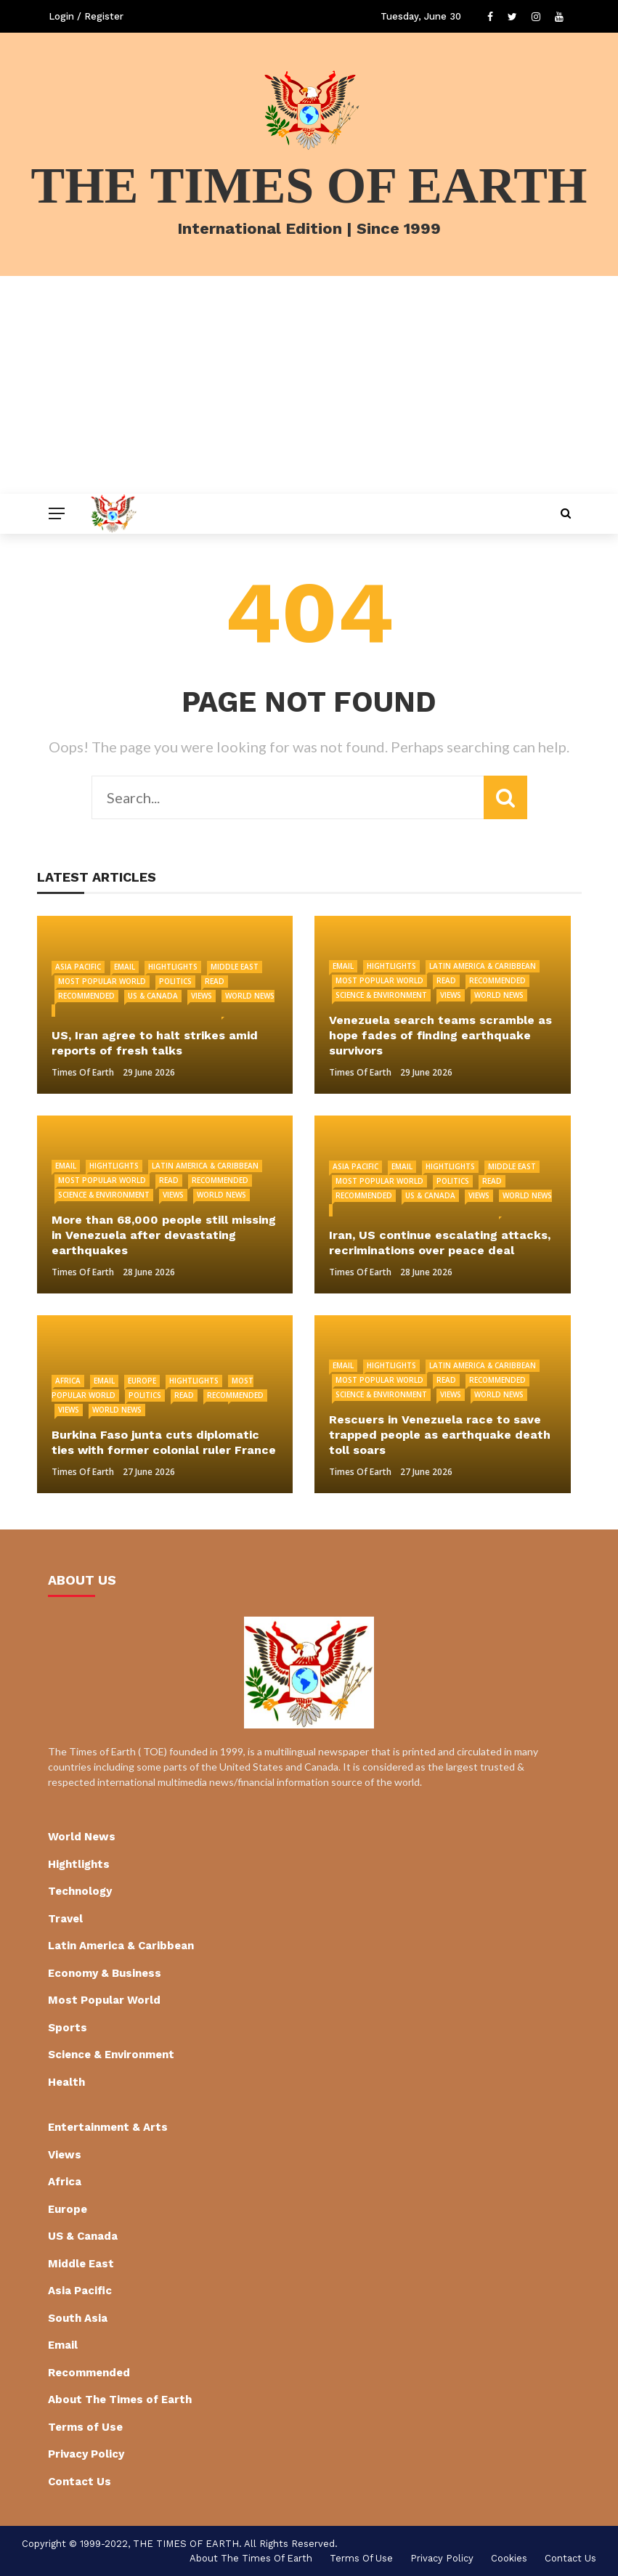  What do you see at coordinates (235, 967) in the screenshot?
I see `Middle East` at bounding box center [235, 967].